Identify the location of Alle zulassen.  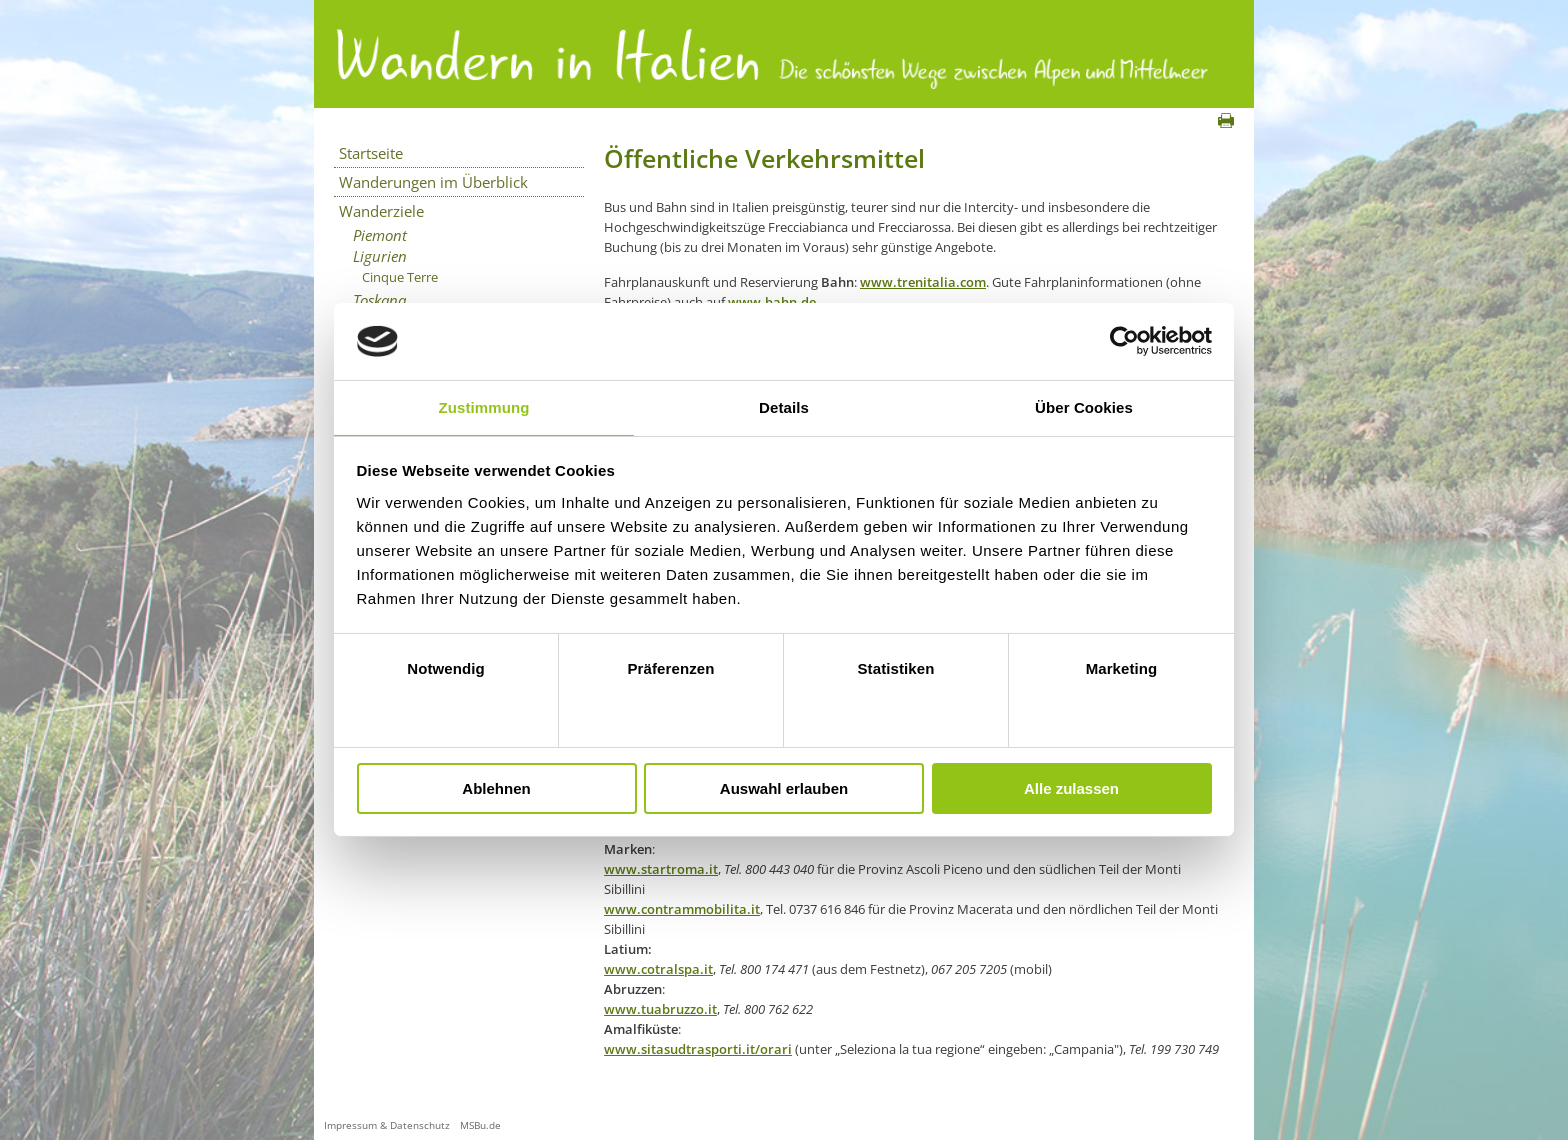
(1071, 788).